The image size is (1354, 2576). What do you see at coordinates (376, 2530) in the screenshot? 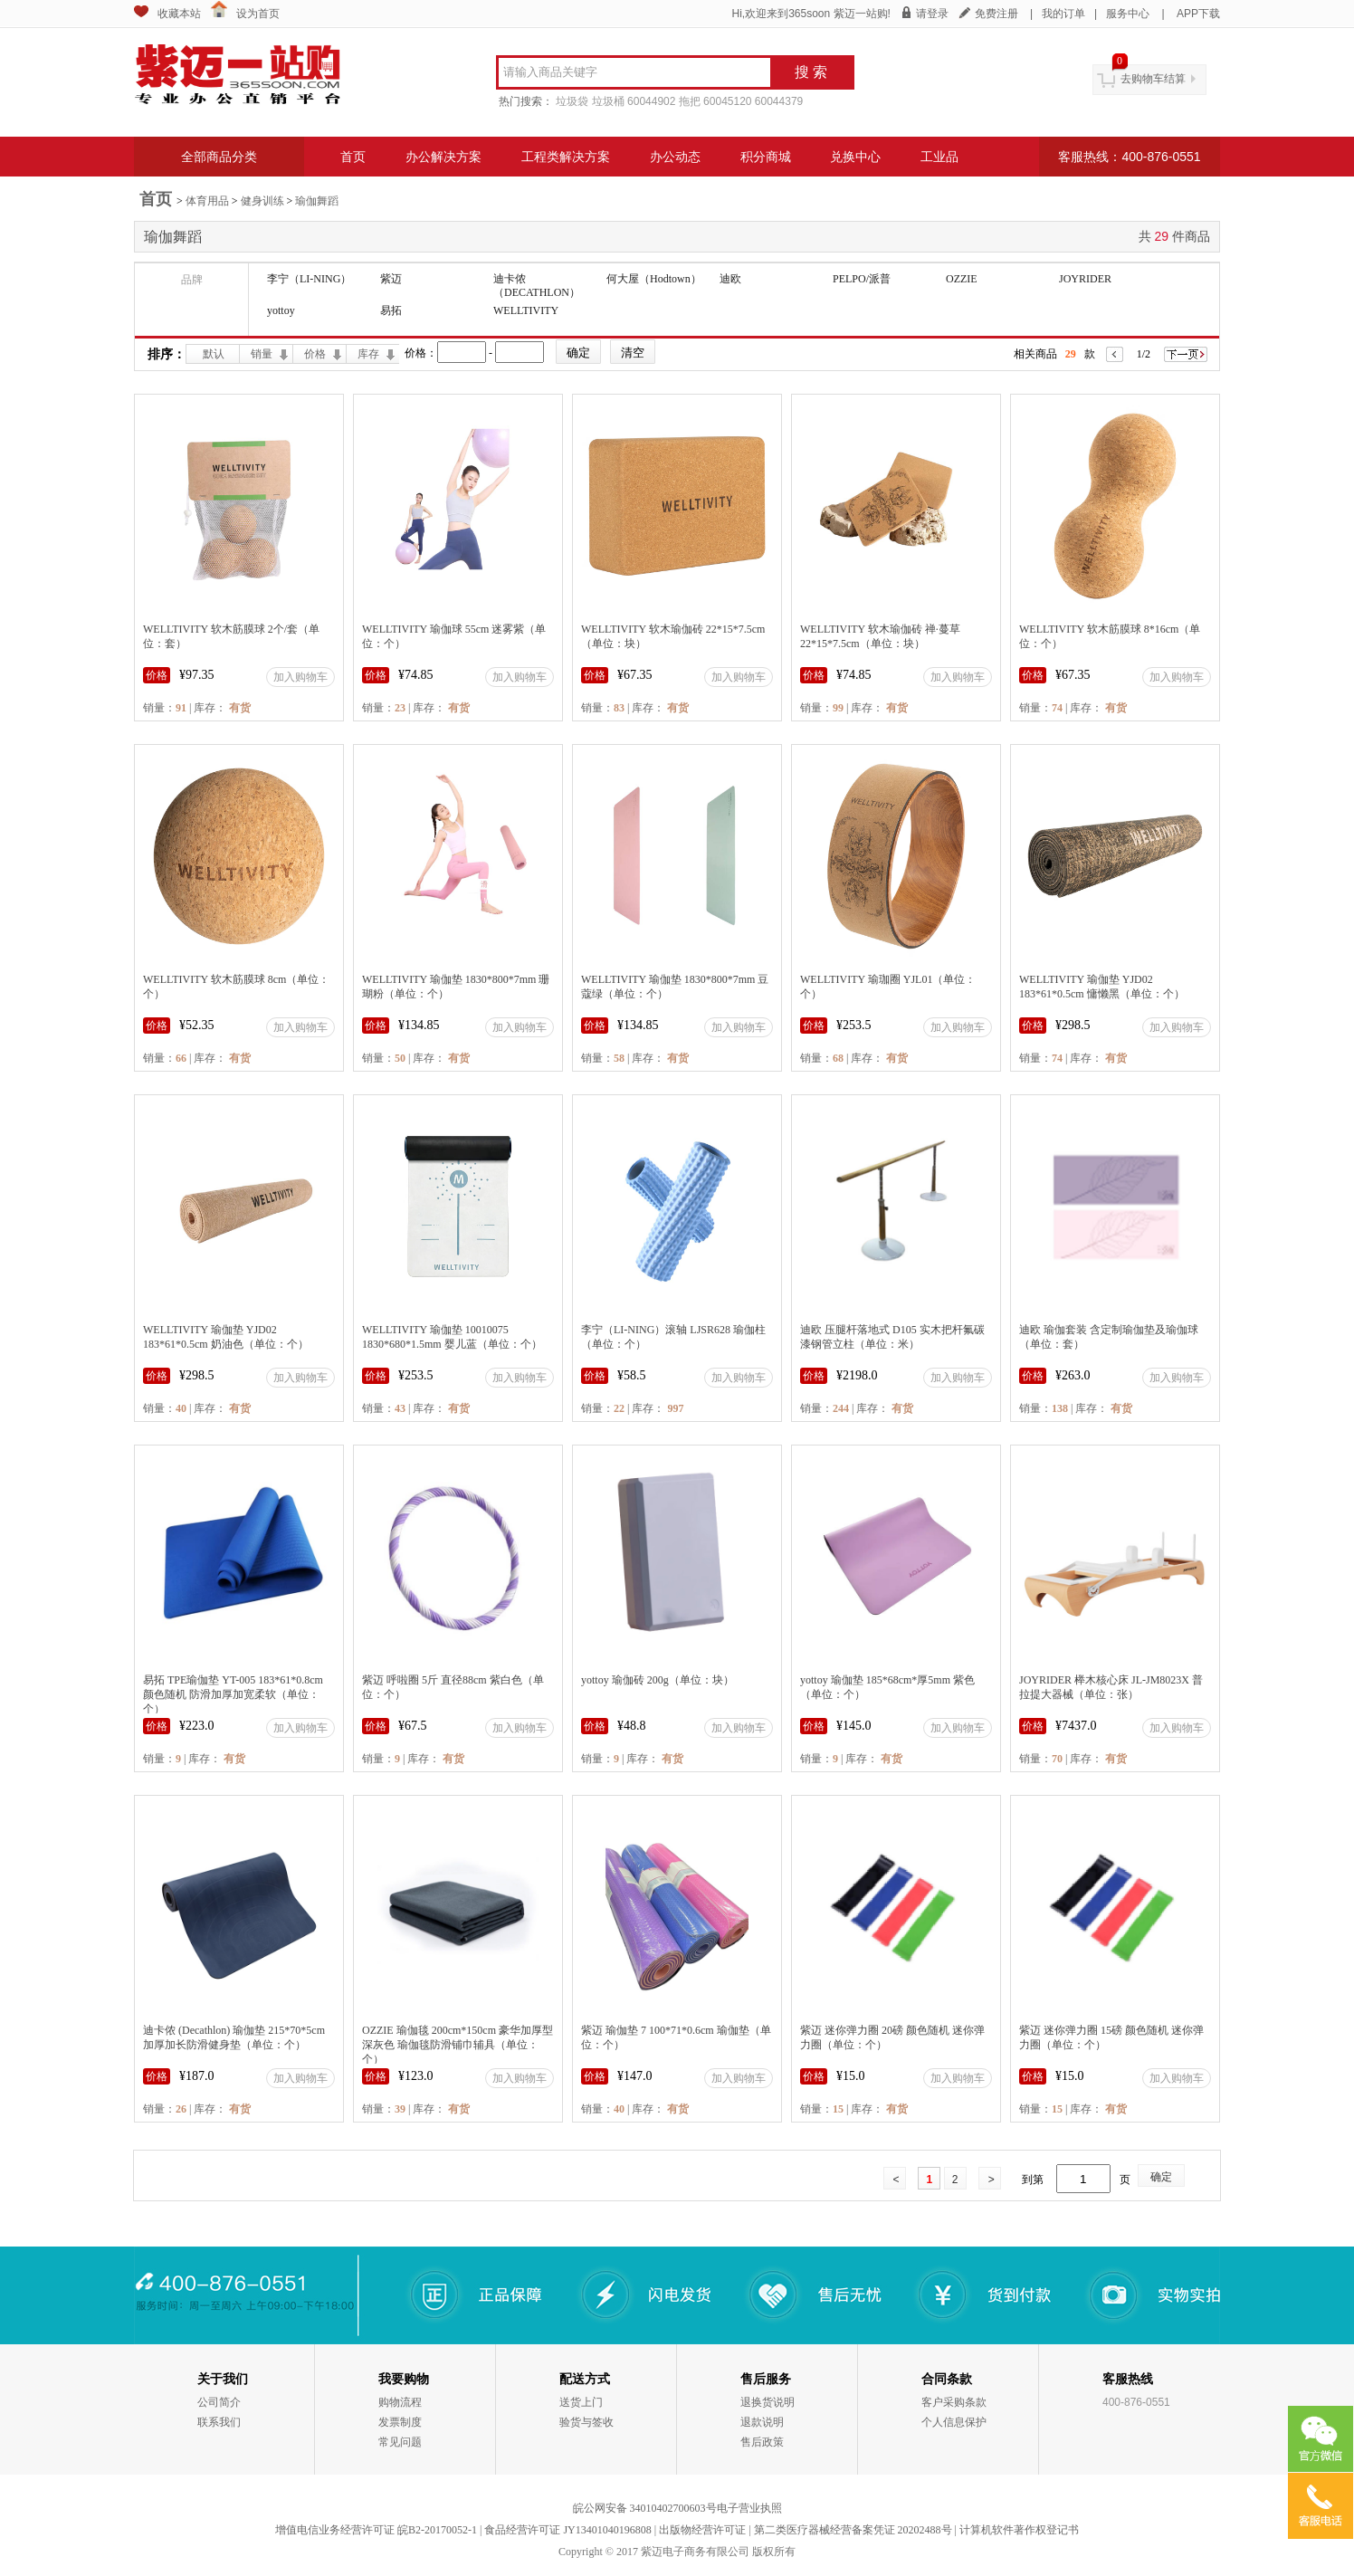
I see `增值电信业务经营许可证 皖B2-20170052-1` at bounding box center [376, 2530].